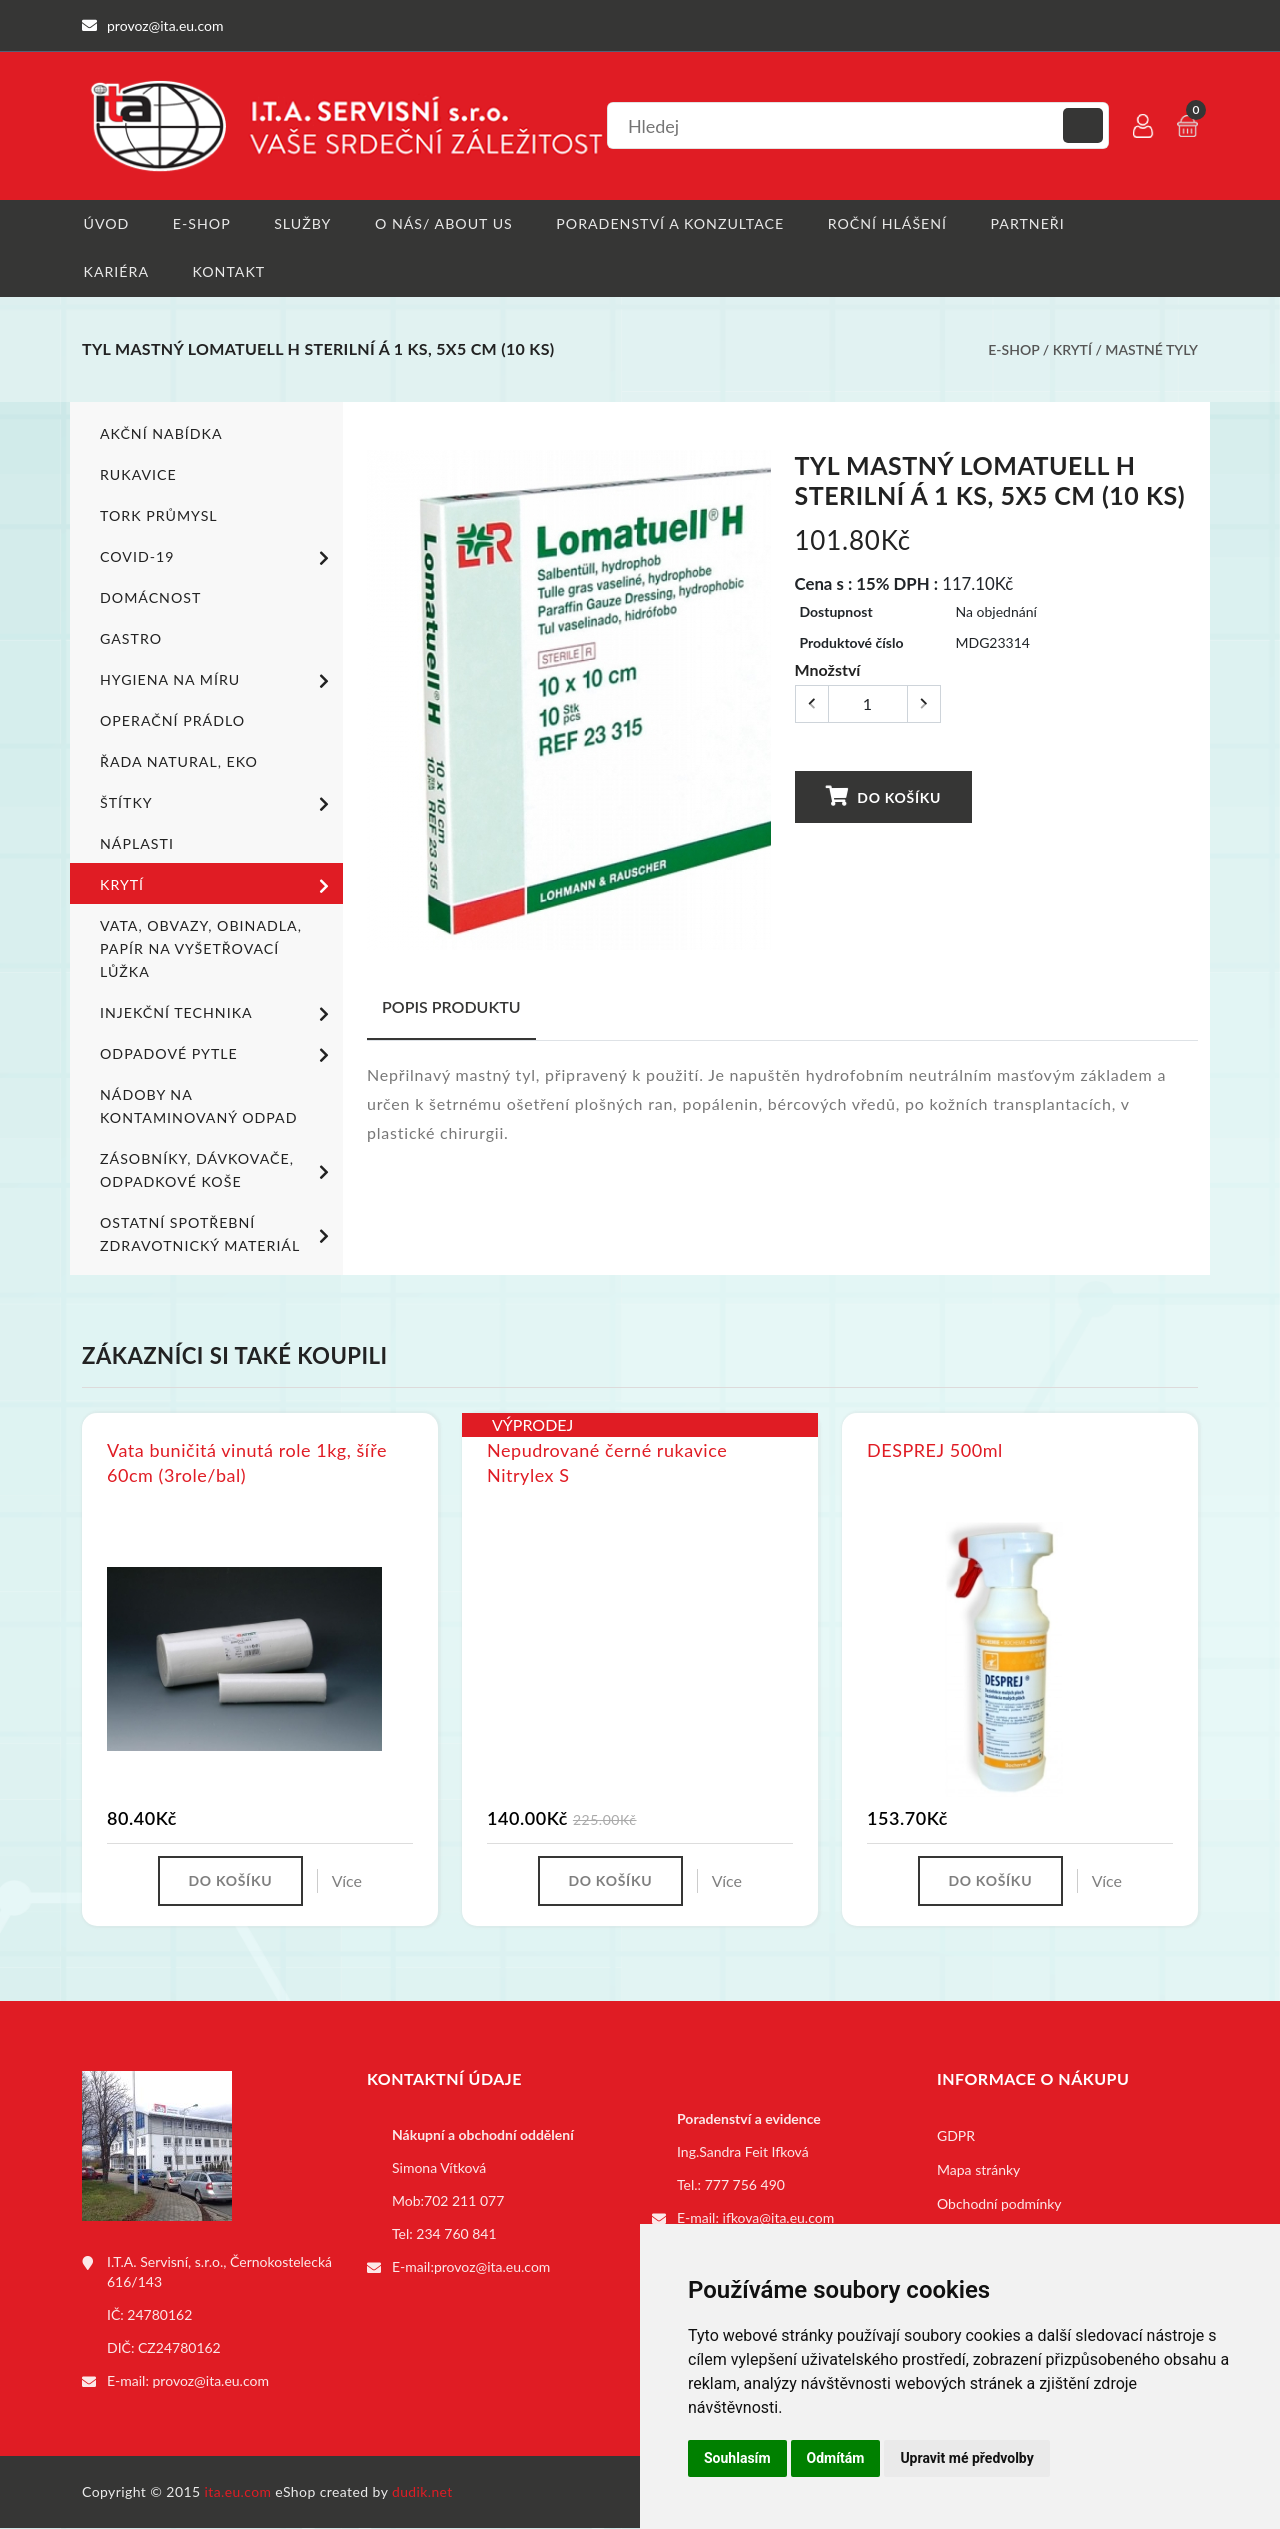 This screenshot has height=2529, width=1280. I want to click on Souhlasím [button], so click(737, 2458).